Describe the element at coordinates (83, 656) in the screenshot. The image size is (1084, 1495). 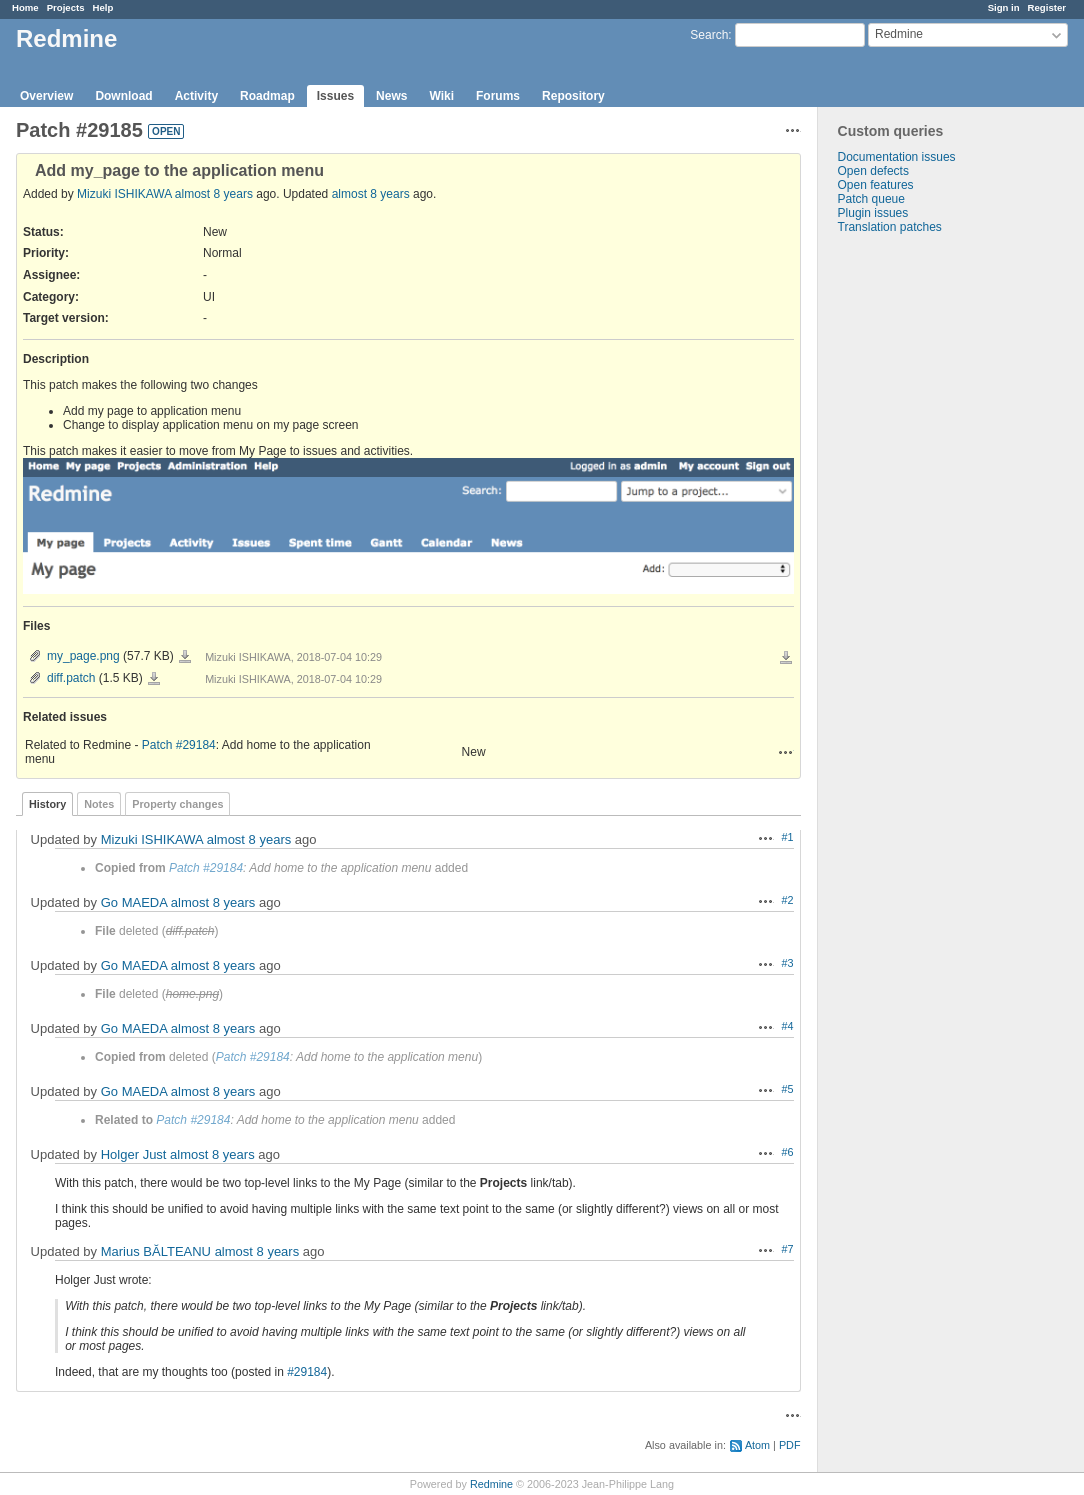
I see `my_page.png` at that location.